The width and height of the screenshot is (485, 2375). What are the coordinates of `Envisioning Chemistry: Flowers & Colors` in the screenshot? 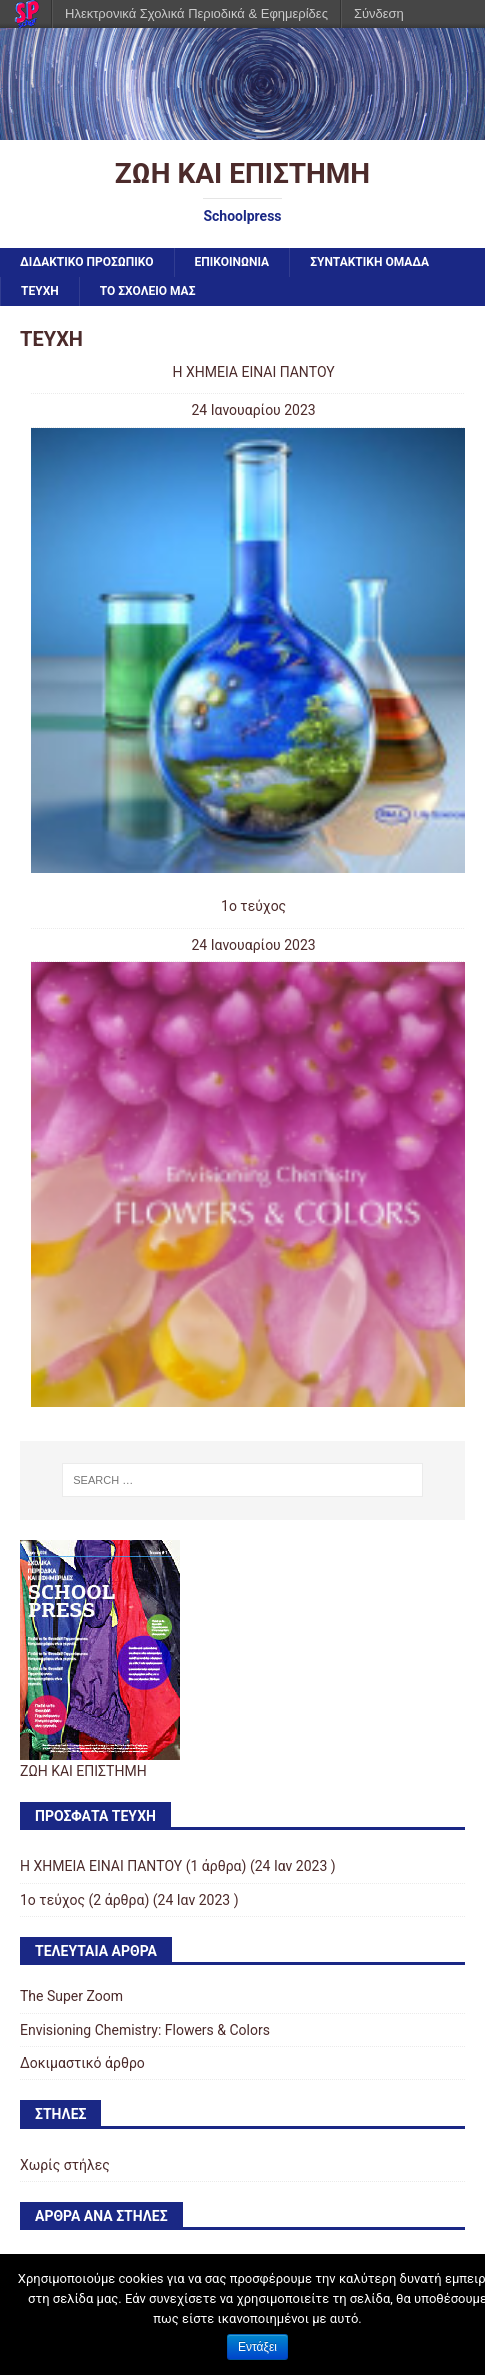 It's located at (145, 2030).